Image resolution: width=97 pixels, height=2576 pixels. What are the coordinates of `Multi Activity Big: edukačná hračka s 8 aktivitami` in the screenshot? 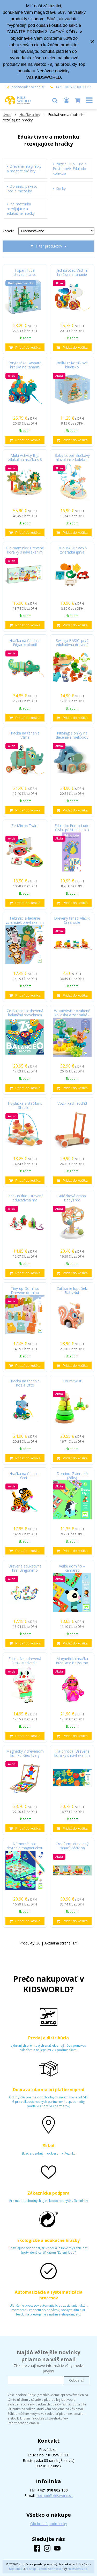 It's located at (25, 459).